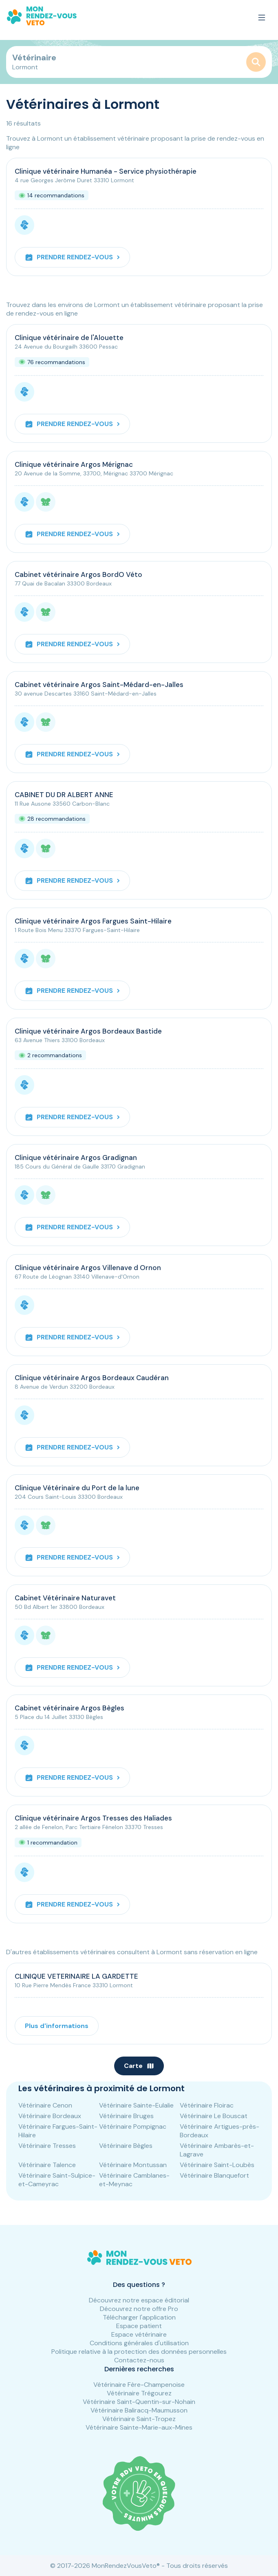 The width and height of the screenshot is (278, 2576). I want to click on Vétérinaire Artigues-près-Bordeaux, so click(219, 2130).